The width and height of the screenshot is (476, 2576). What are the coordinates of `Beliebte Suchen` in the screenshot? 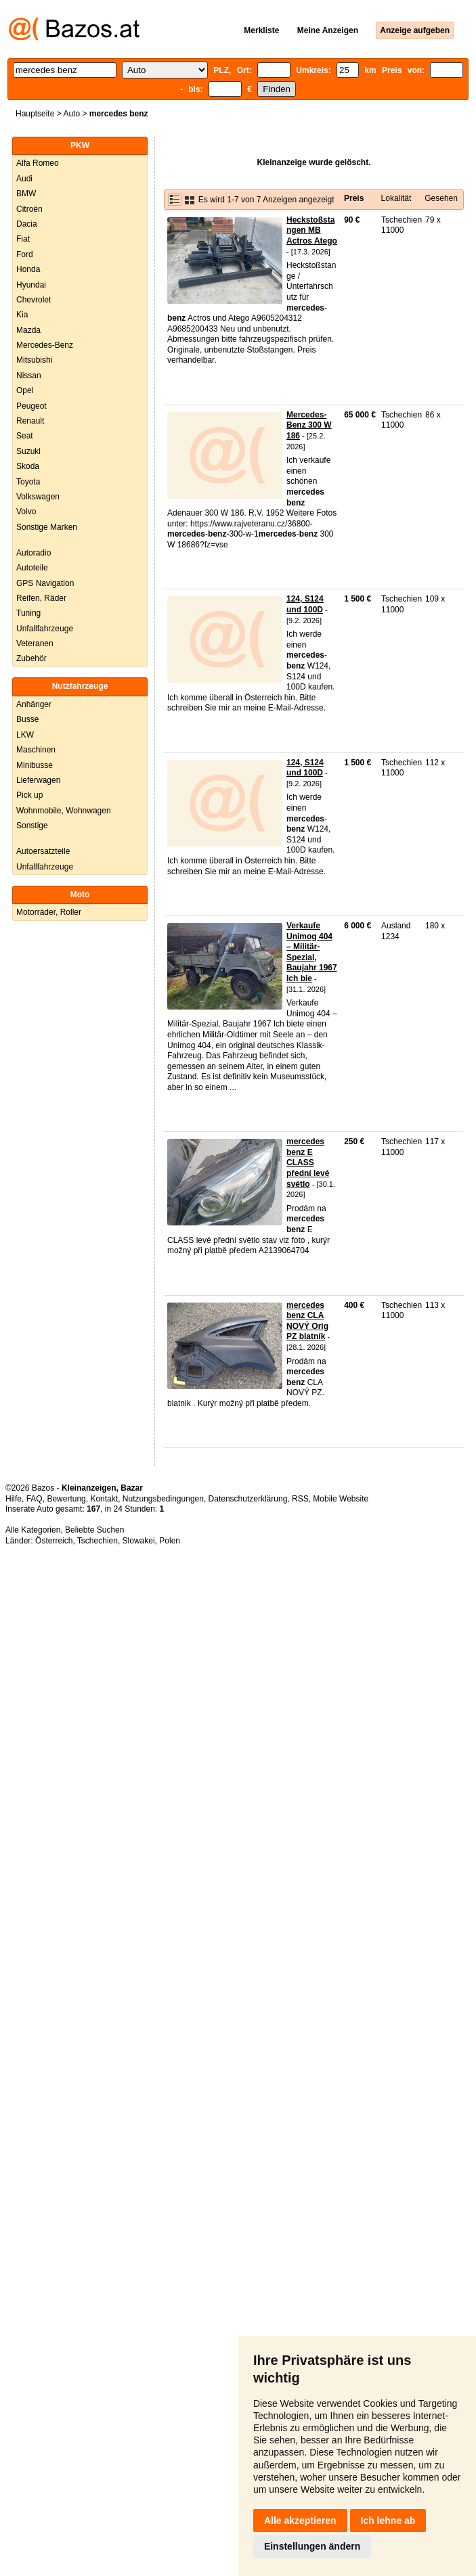 It's located at (94, 1530).